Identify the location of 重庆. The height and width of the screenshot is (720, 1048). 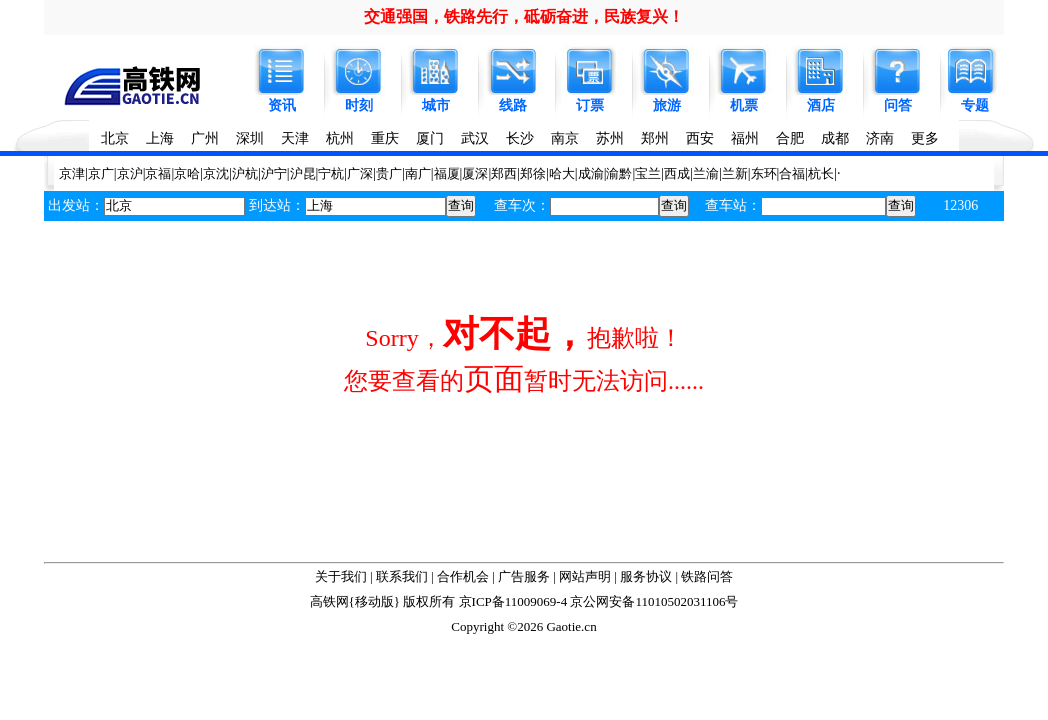
(385, 138).